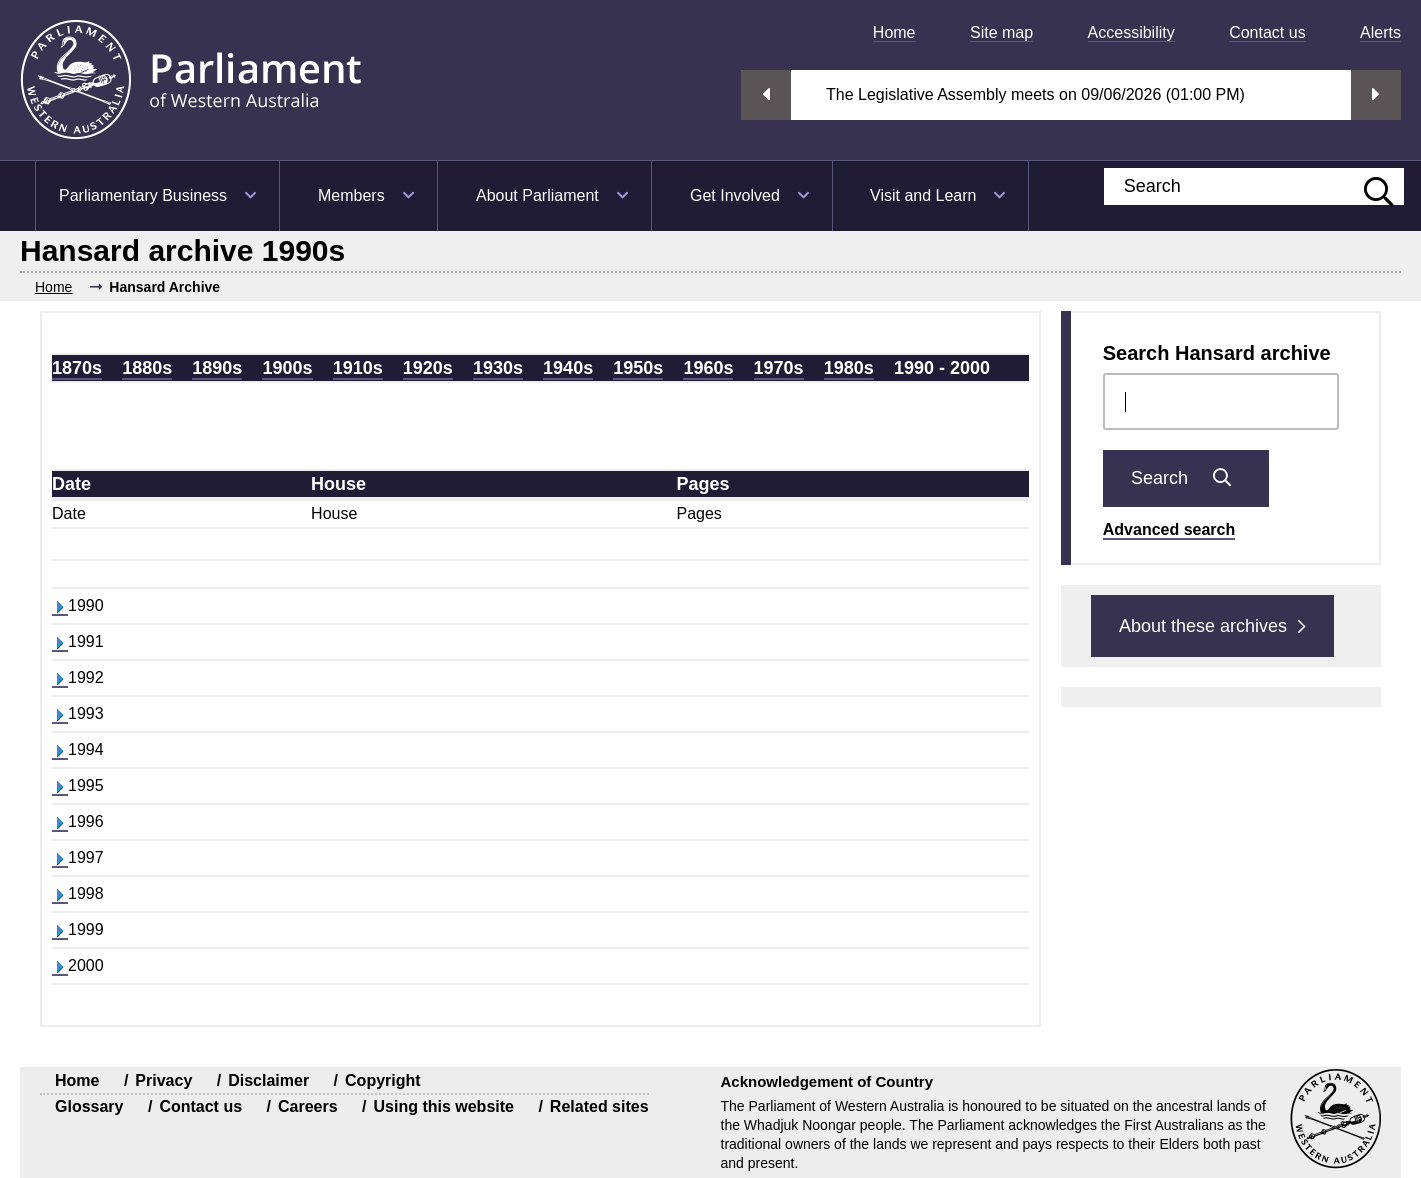 This screenshot has width=1421, height=1178. What do you see at coordinates (498, 368) in the screenshot?
I see `1930s` at bounding box center [498, 368].